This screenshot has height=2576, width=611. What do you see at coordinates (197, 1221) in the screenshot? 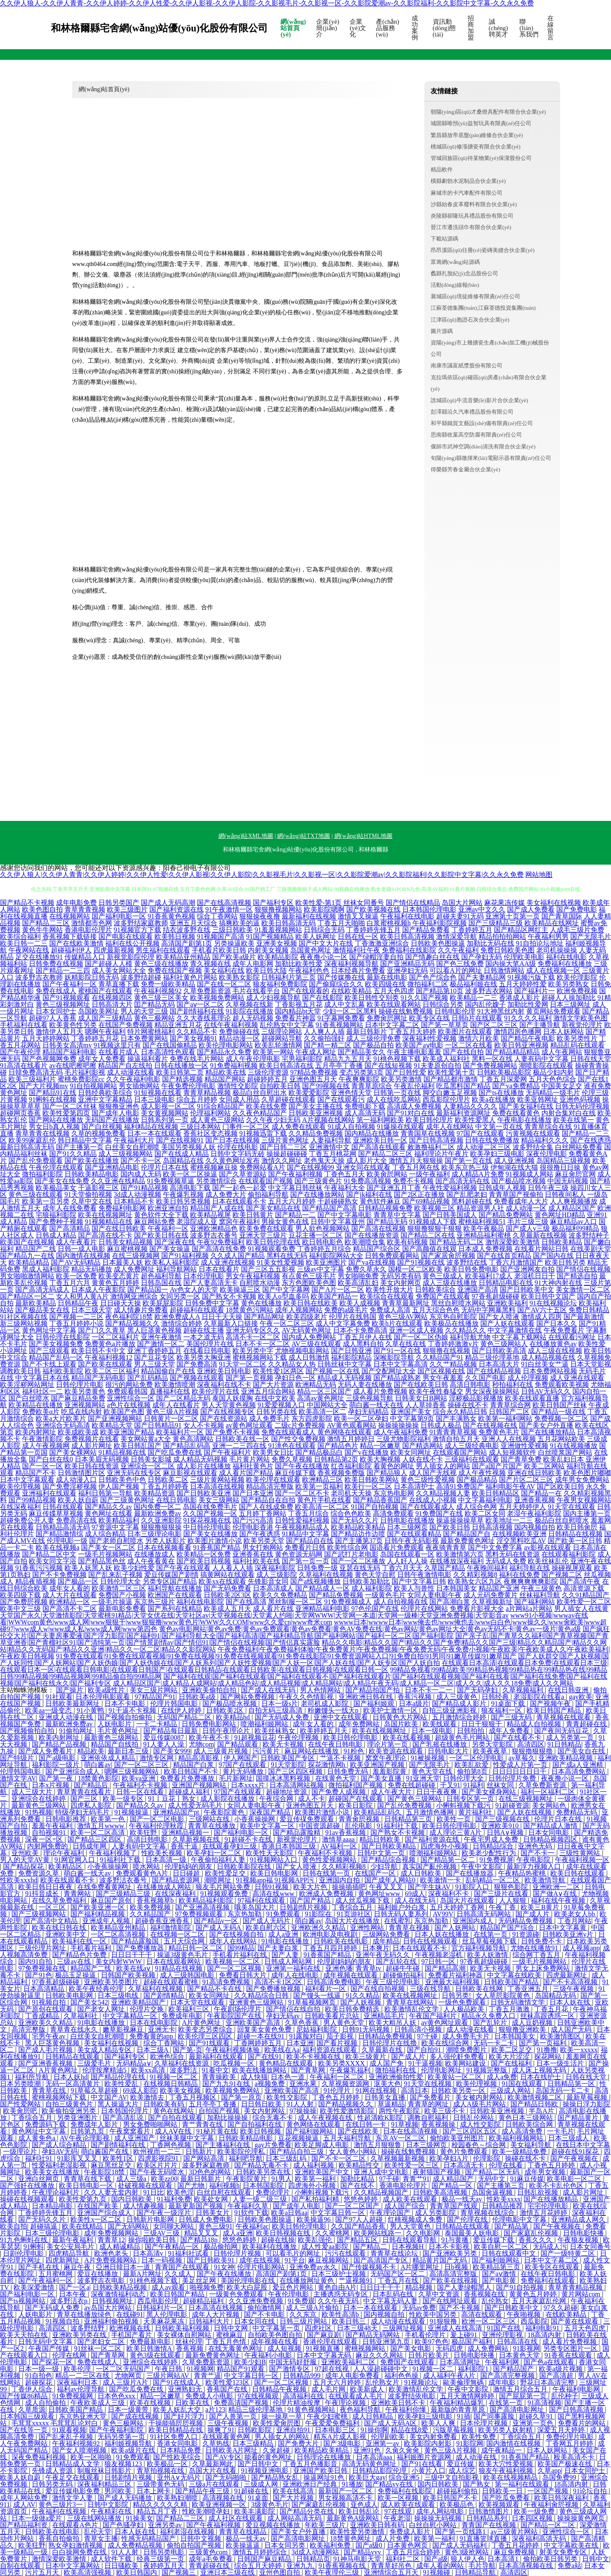
I see `老湿院成人亚` at bounding box center [197, 1221].